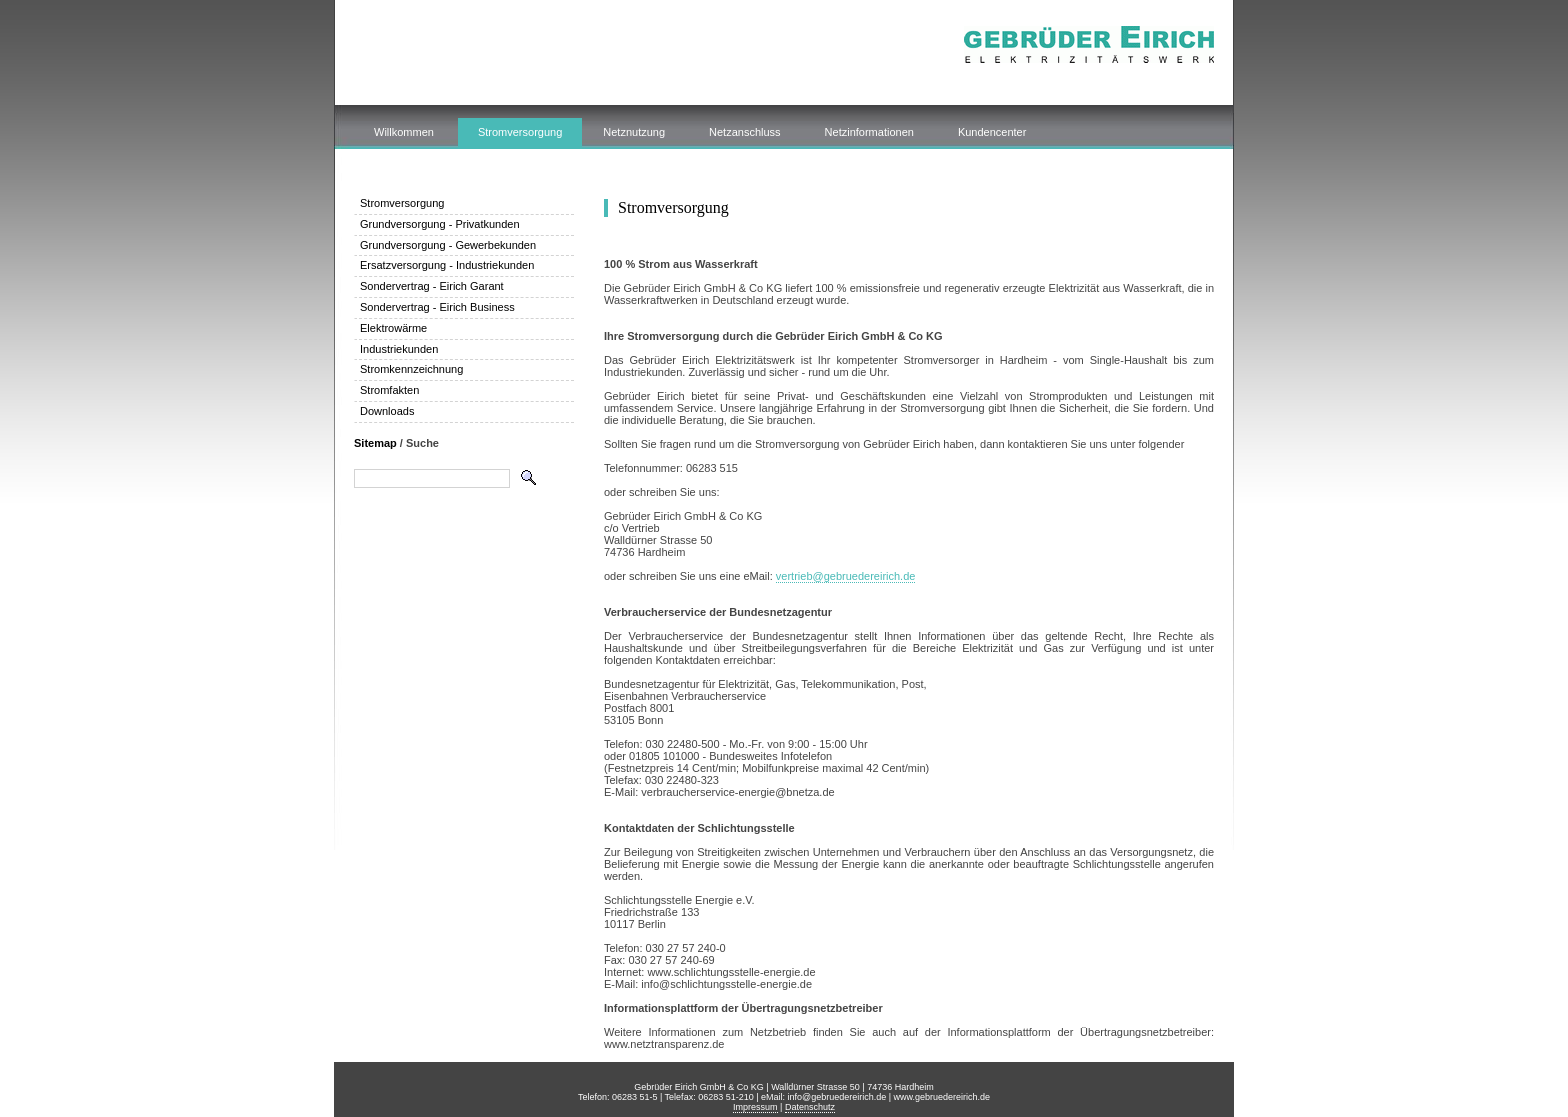  I want to click on Ersatzversorgung - Industriekunden, so click(447, 265).